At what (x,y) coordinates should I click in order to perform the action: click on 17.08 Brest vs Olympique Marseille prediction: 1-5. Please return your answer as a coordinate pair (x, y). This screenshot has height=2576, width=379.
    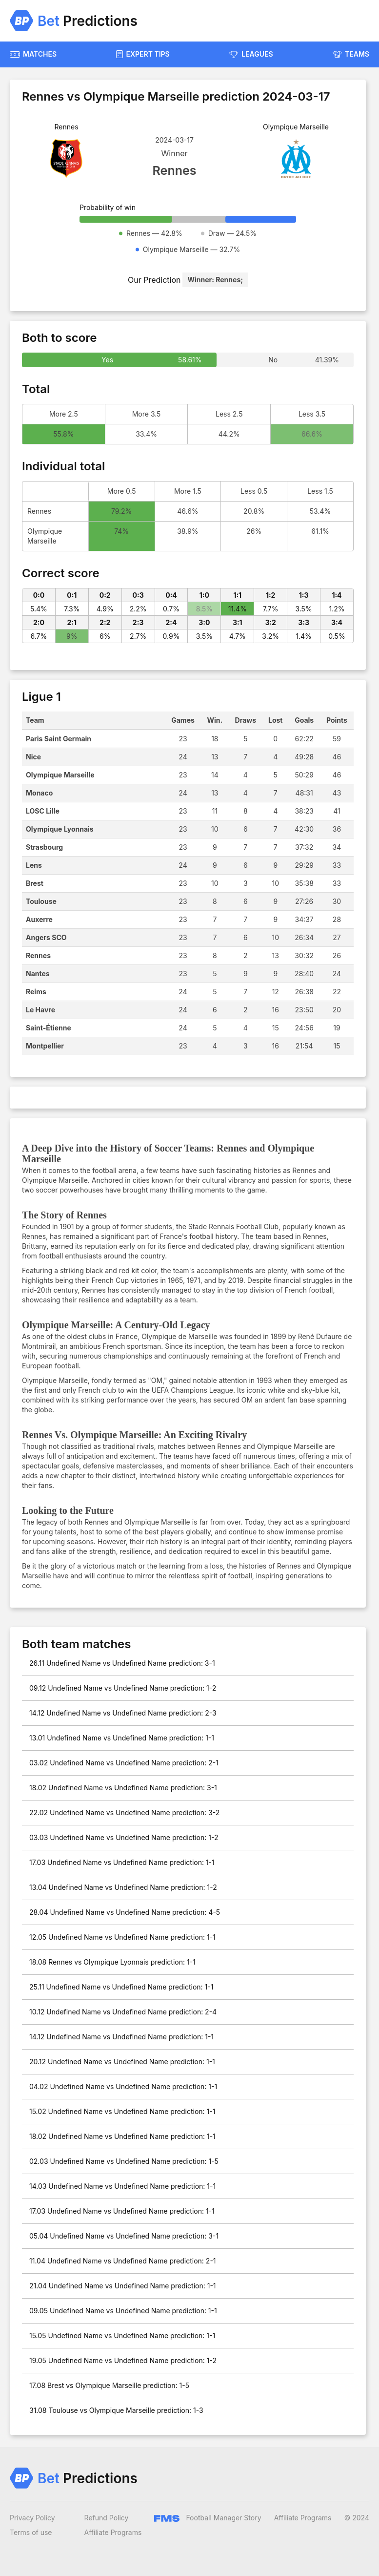
    Looking at the image, I should click on (109, 2385).